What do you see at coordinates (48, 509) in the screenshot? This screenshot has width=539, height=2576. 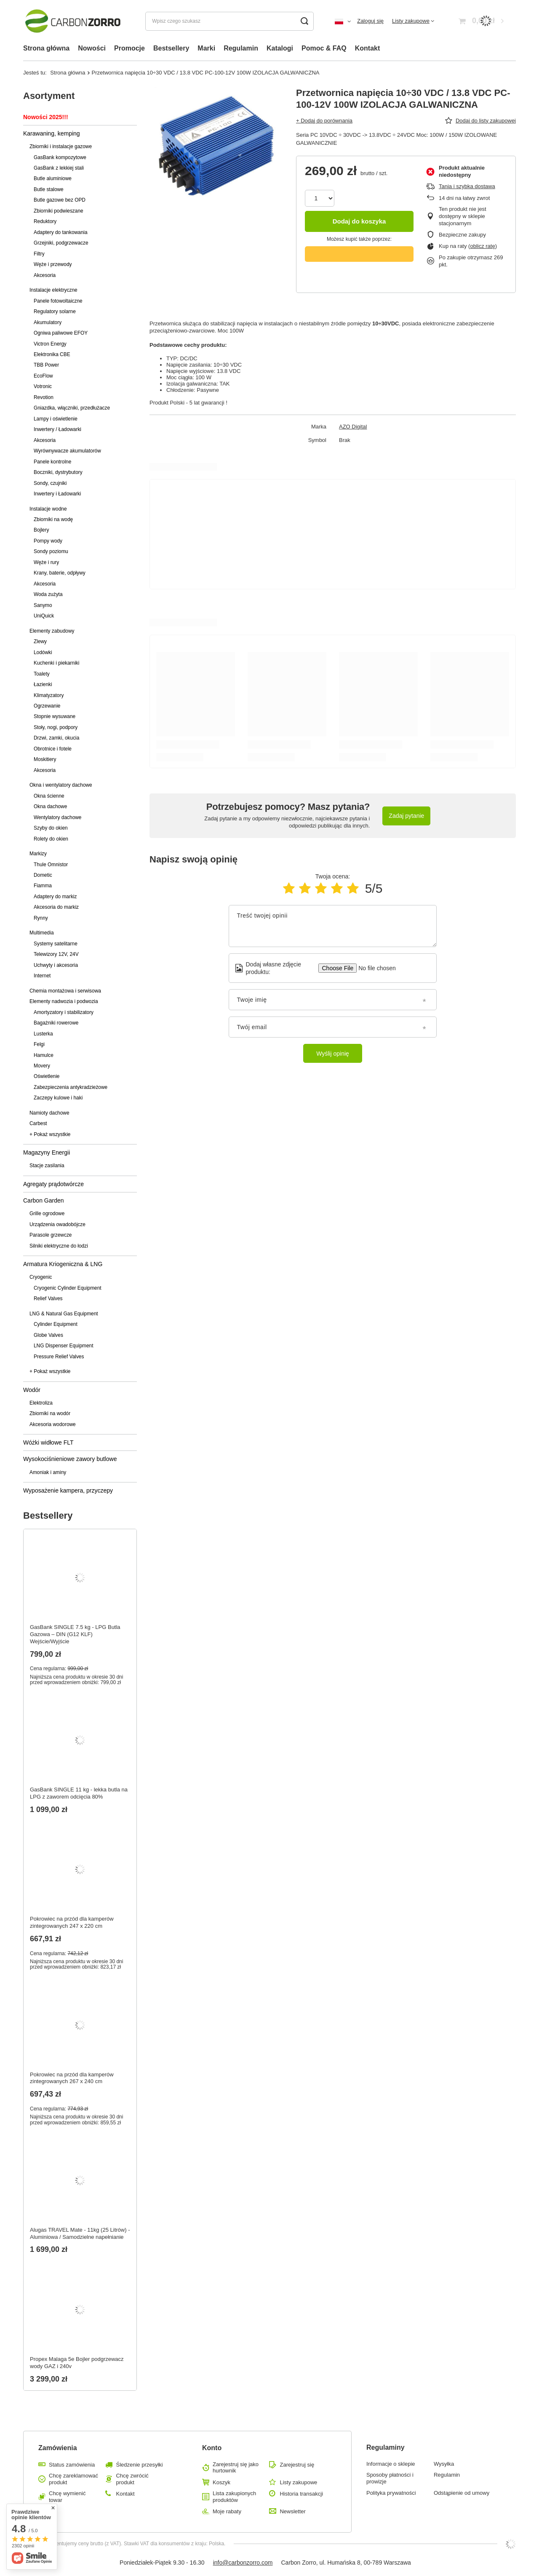 I see `Instalacje wodne` at bounding box center [48, 509].